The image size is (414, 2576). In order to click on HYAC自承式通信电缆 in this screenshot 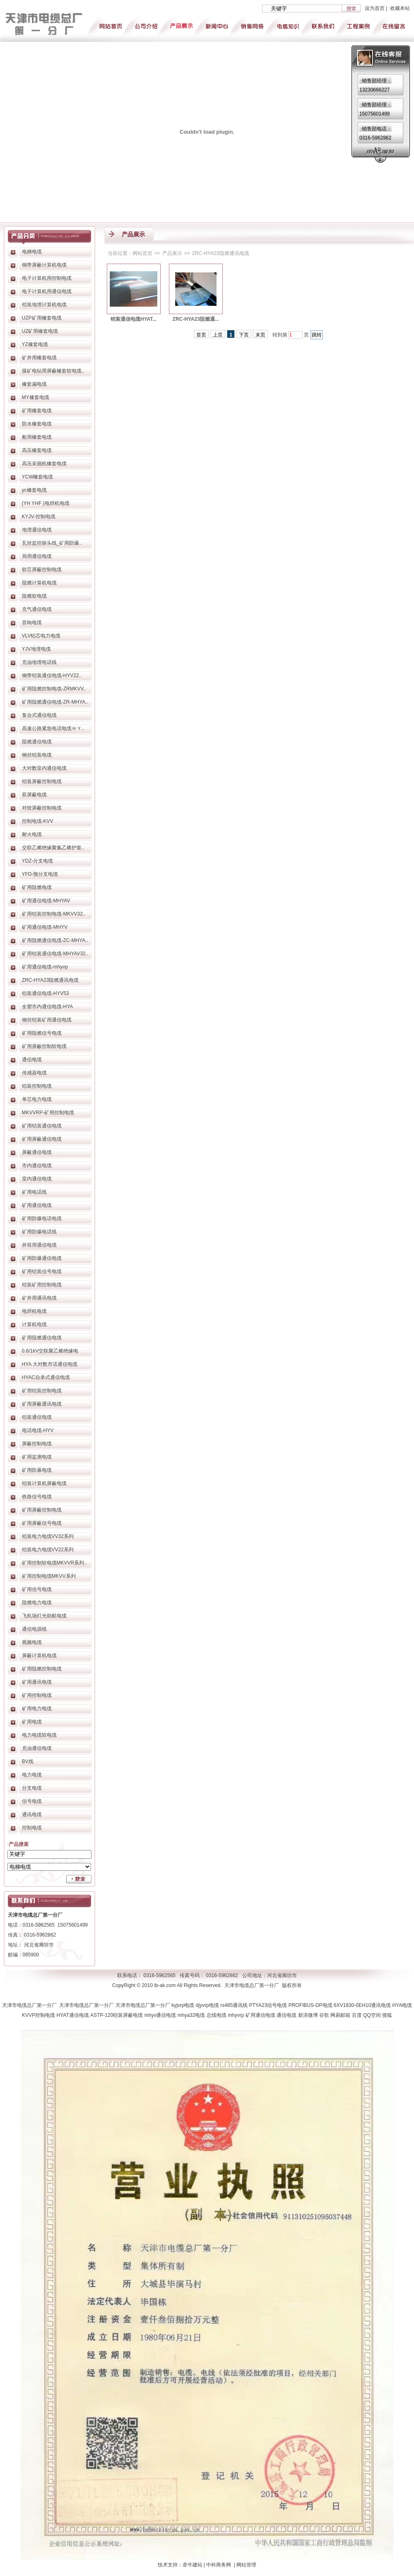, I will do `click(46, 1377)`.